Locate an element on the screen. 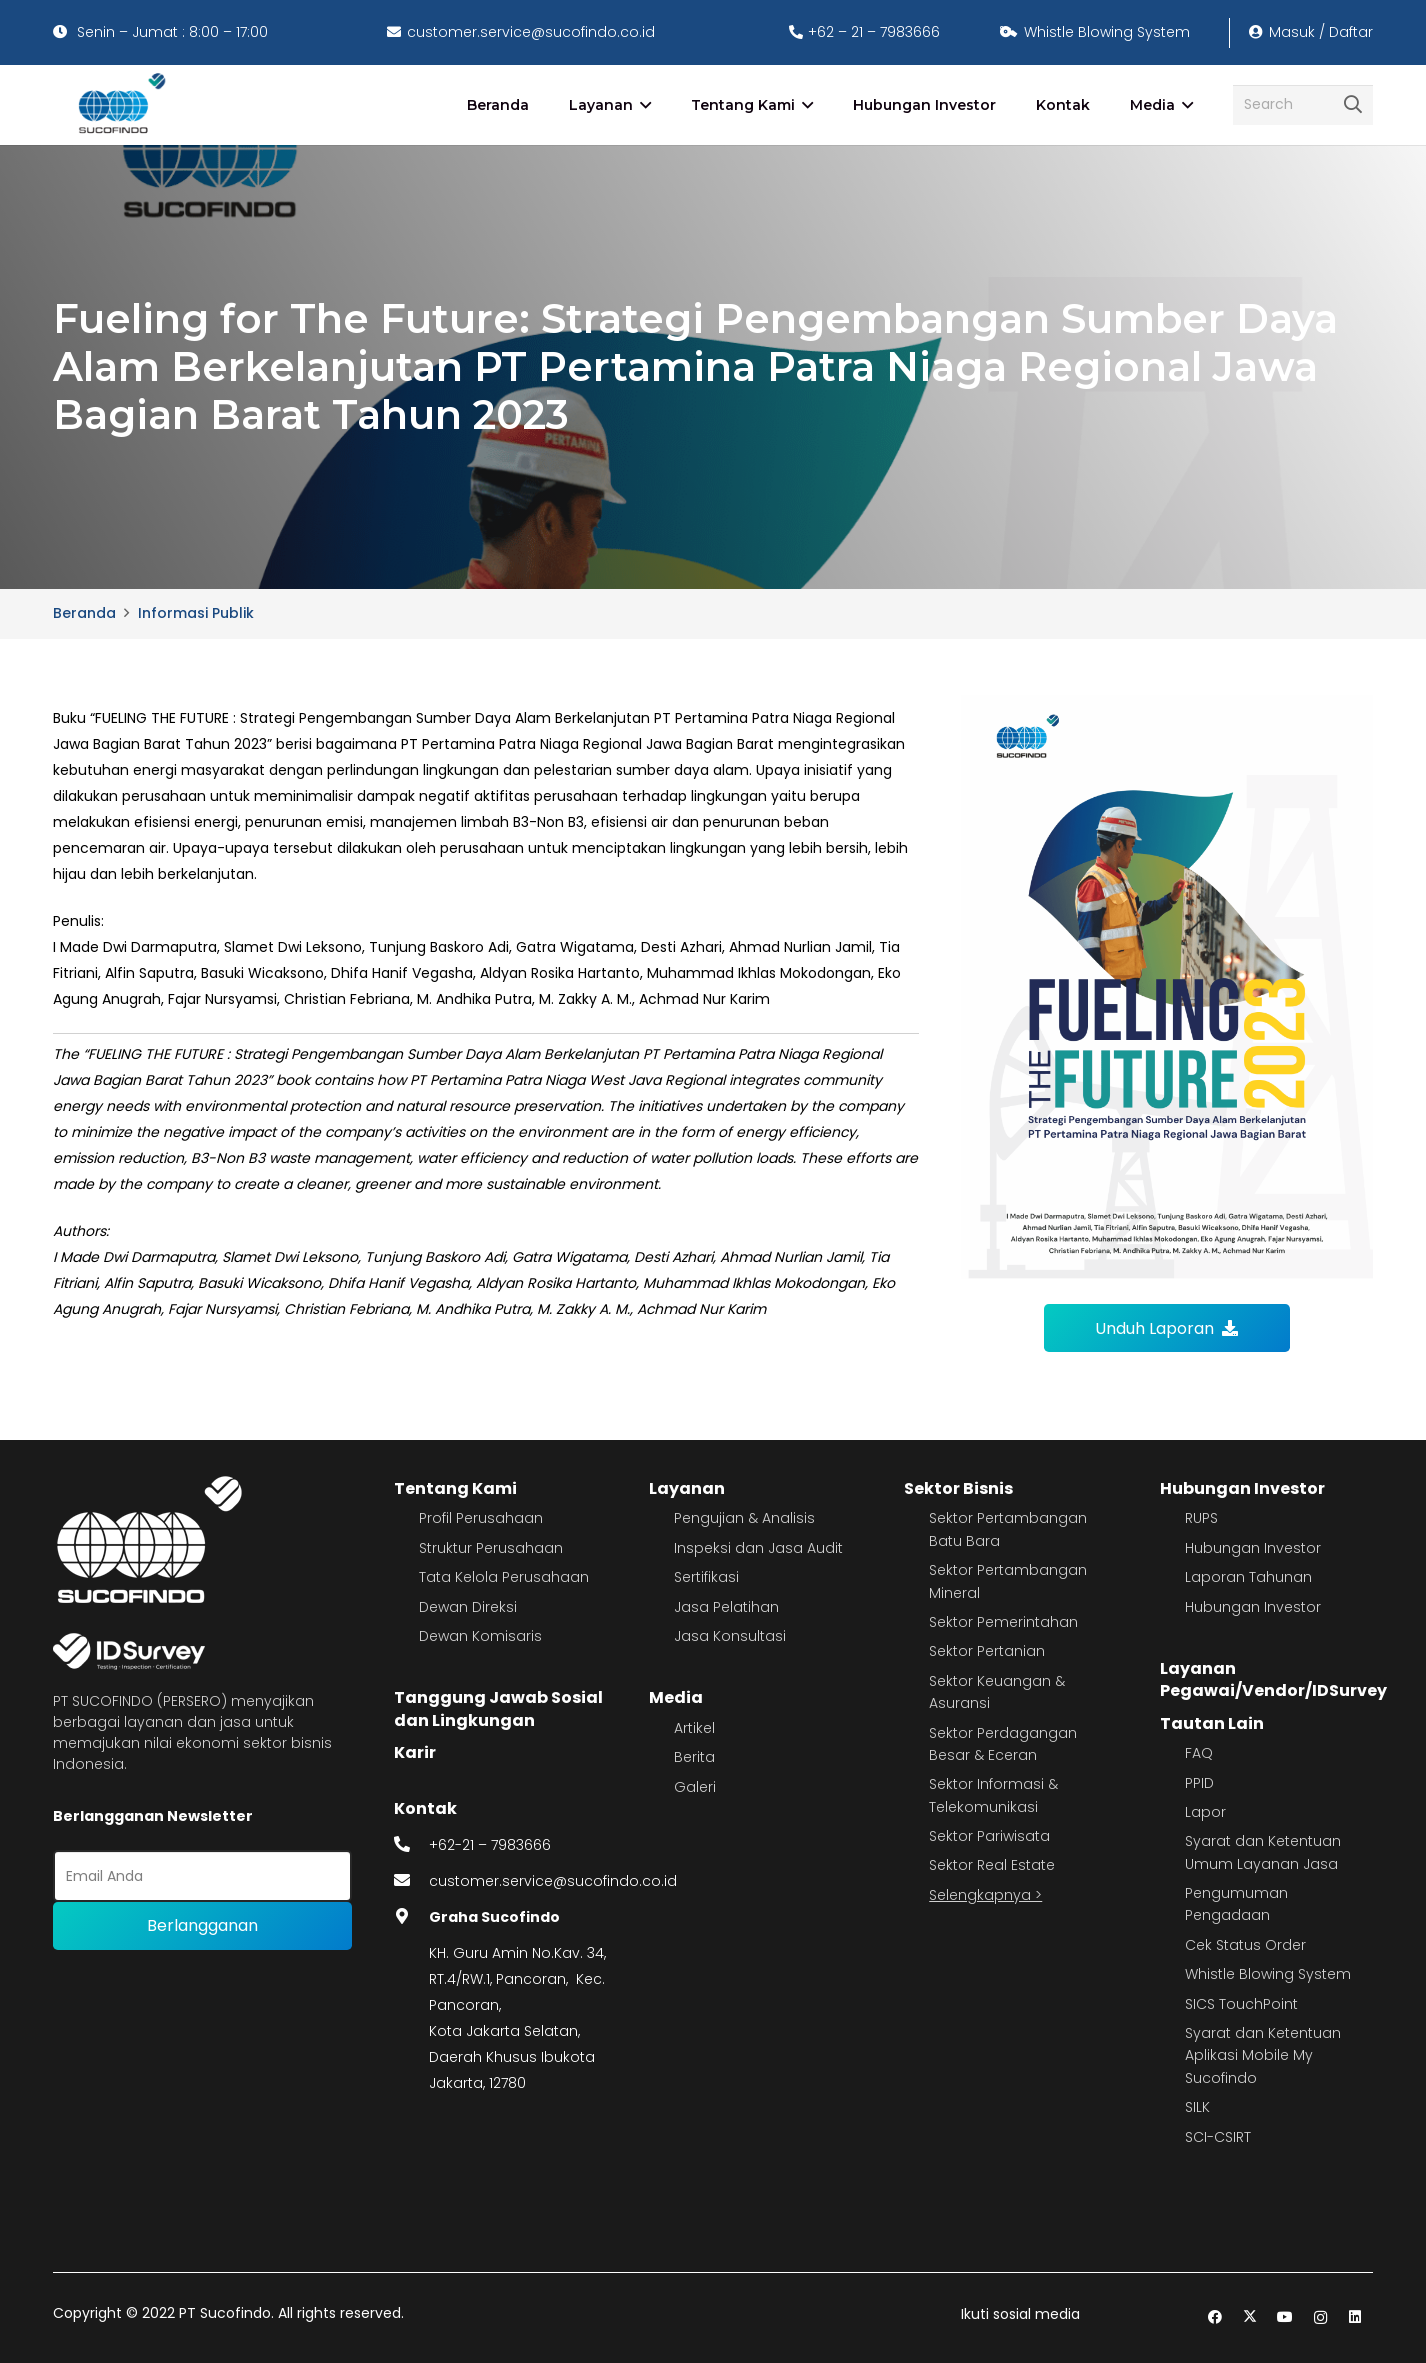 The image size is (1426, 2363). Layanan Pegawai/Vendor/IDSurvey is located at coordinates (1273, 1679).